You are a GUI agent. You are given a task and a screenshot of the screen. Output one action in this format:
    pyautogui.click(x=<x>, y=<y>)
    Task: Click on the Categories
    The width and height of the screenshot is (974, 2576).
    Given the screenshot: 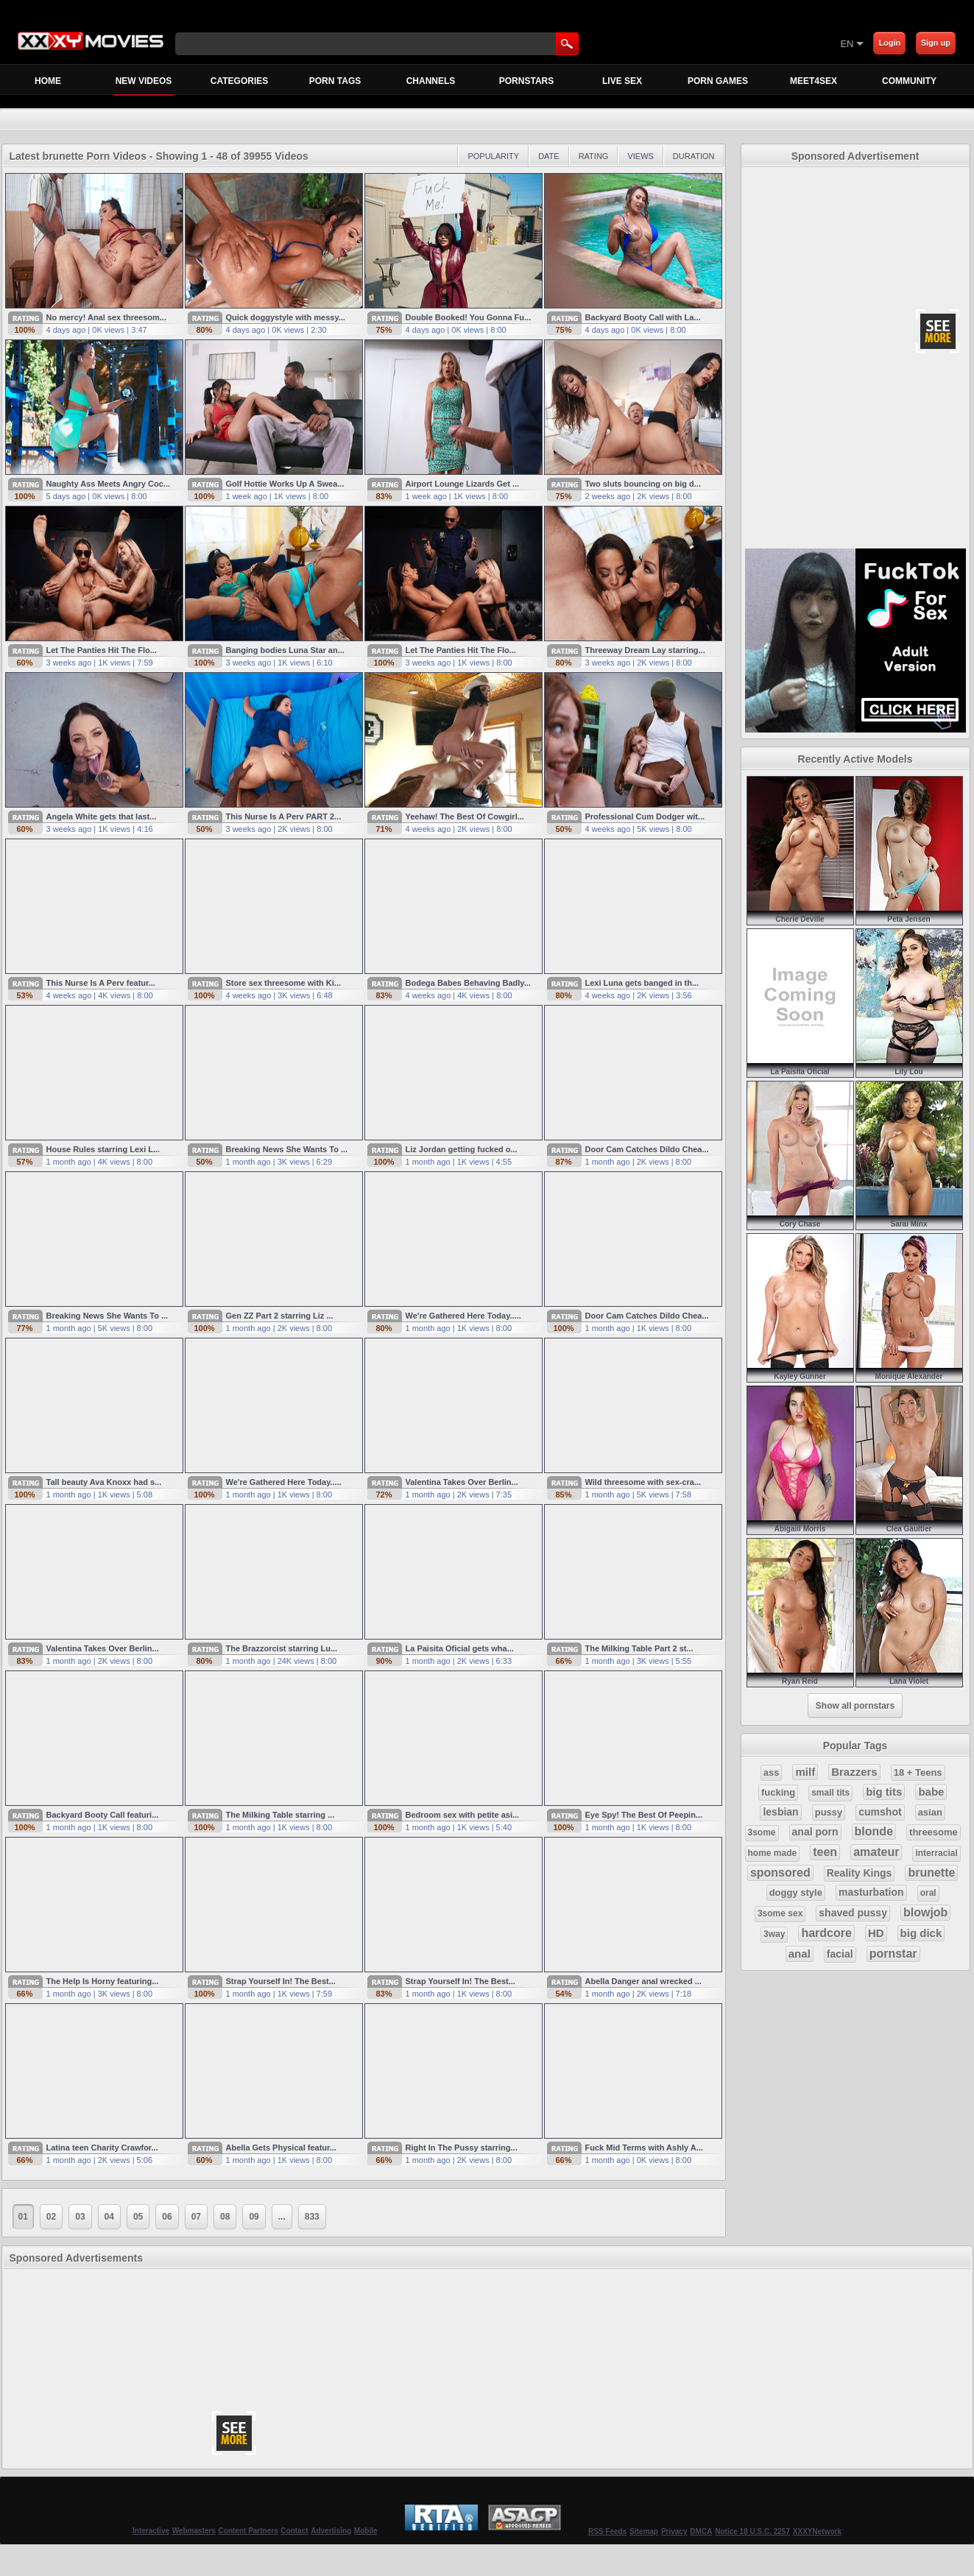 What is the action you would take?
    pyautogui.click(x=239, y=81)
    